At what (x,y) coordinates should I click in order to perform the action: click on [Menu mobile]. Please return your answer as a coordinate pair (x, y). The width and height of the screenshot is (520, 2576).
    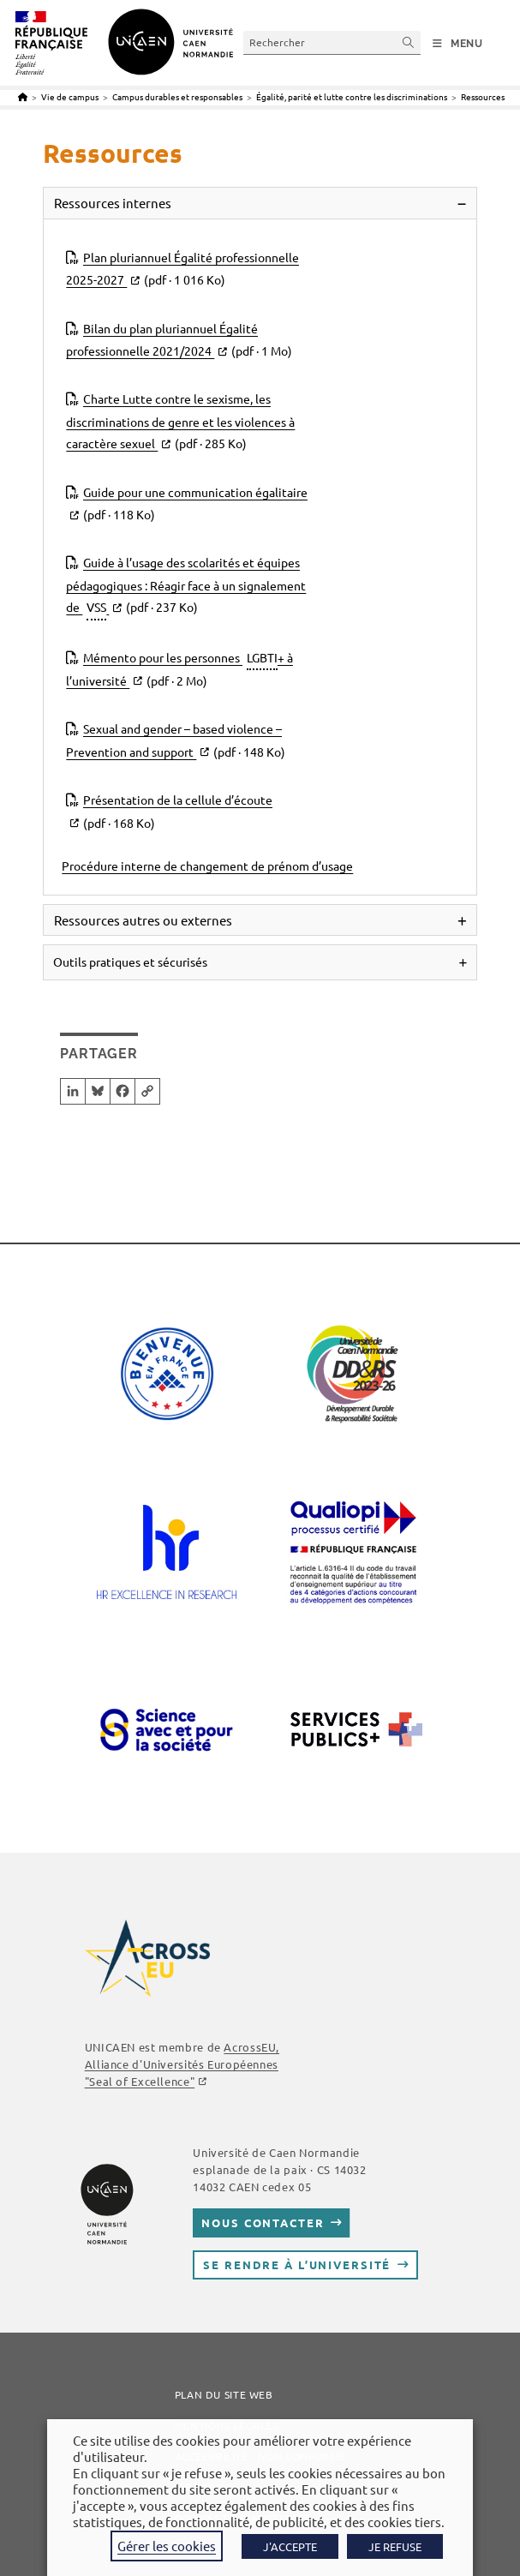
    Looking at the image, I should click on (458, 44).